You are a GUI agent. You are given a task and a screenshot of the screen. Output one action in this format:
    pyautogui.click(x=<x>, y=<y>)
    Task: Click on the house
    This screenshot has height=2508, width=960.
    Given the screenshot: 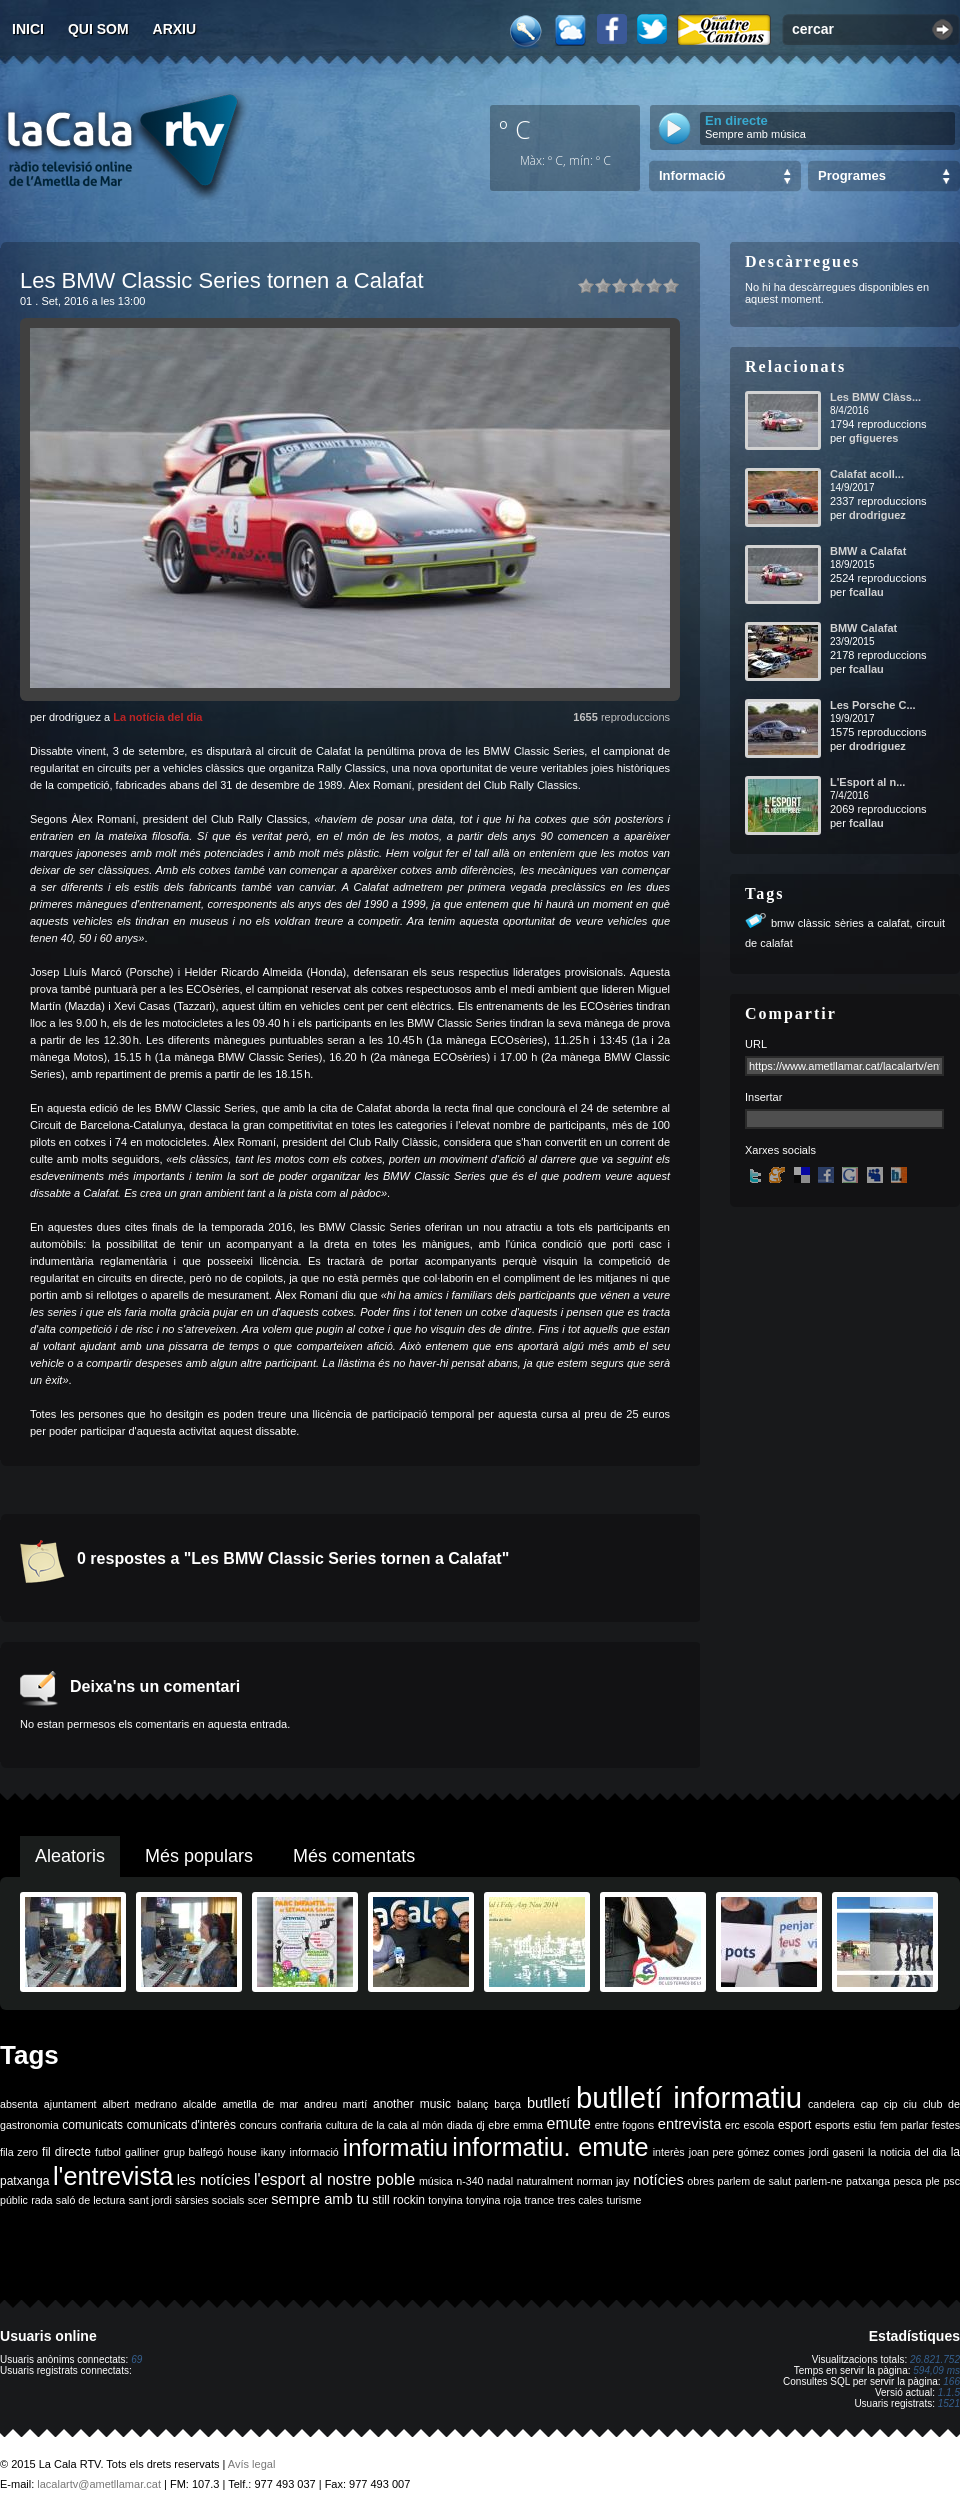 What is the action you would take?
    pyautogui.click(x=242, y=2152)
    